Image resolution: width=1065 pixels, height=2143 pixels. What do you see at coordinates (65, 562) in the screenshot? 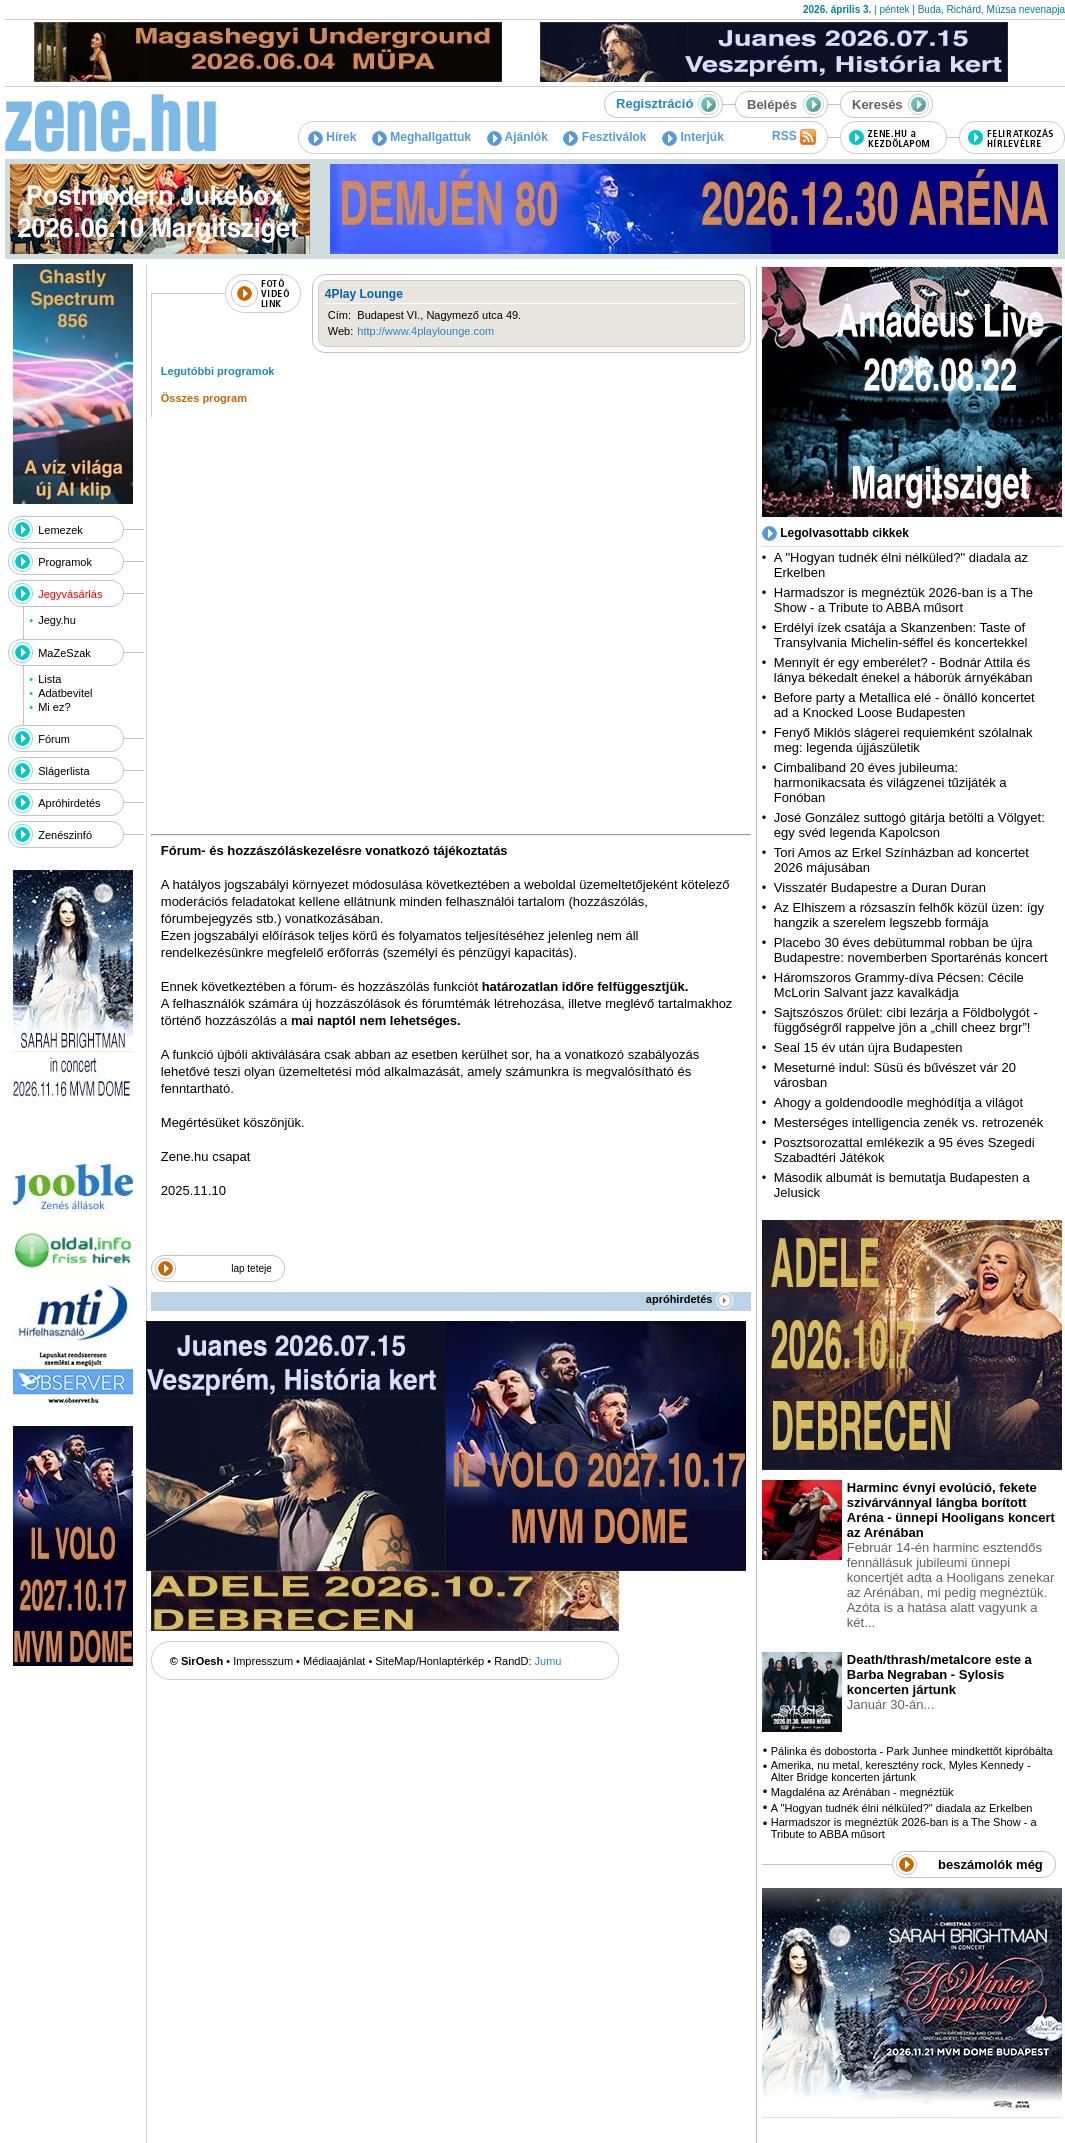
I see `Programok` at bounding box center [65, 562].